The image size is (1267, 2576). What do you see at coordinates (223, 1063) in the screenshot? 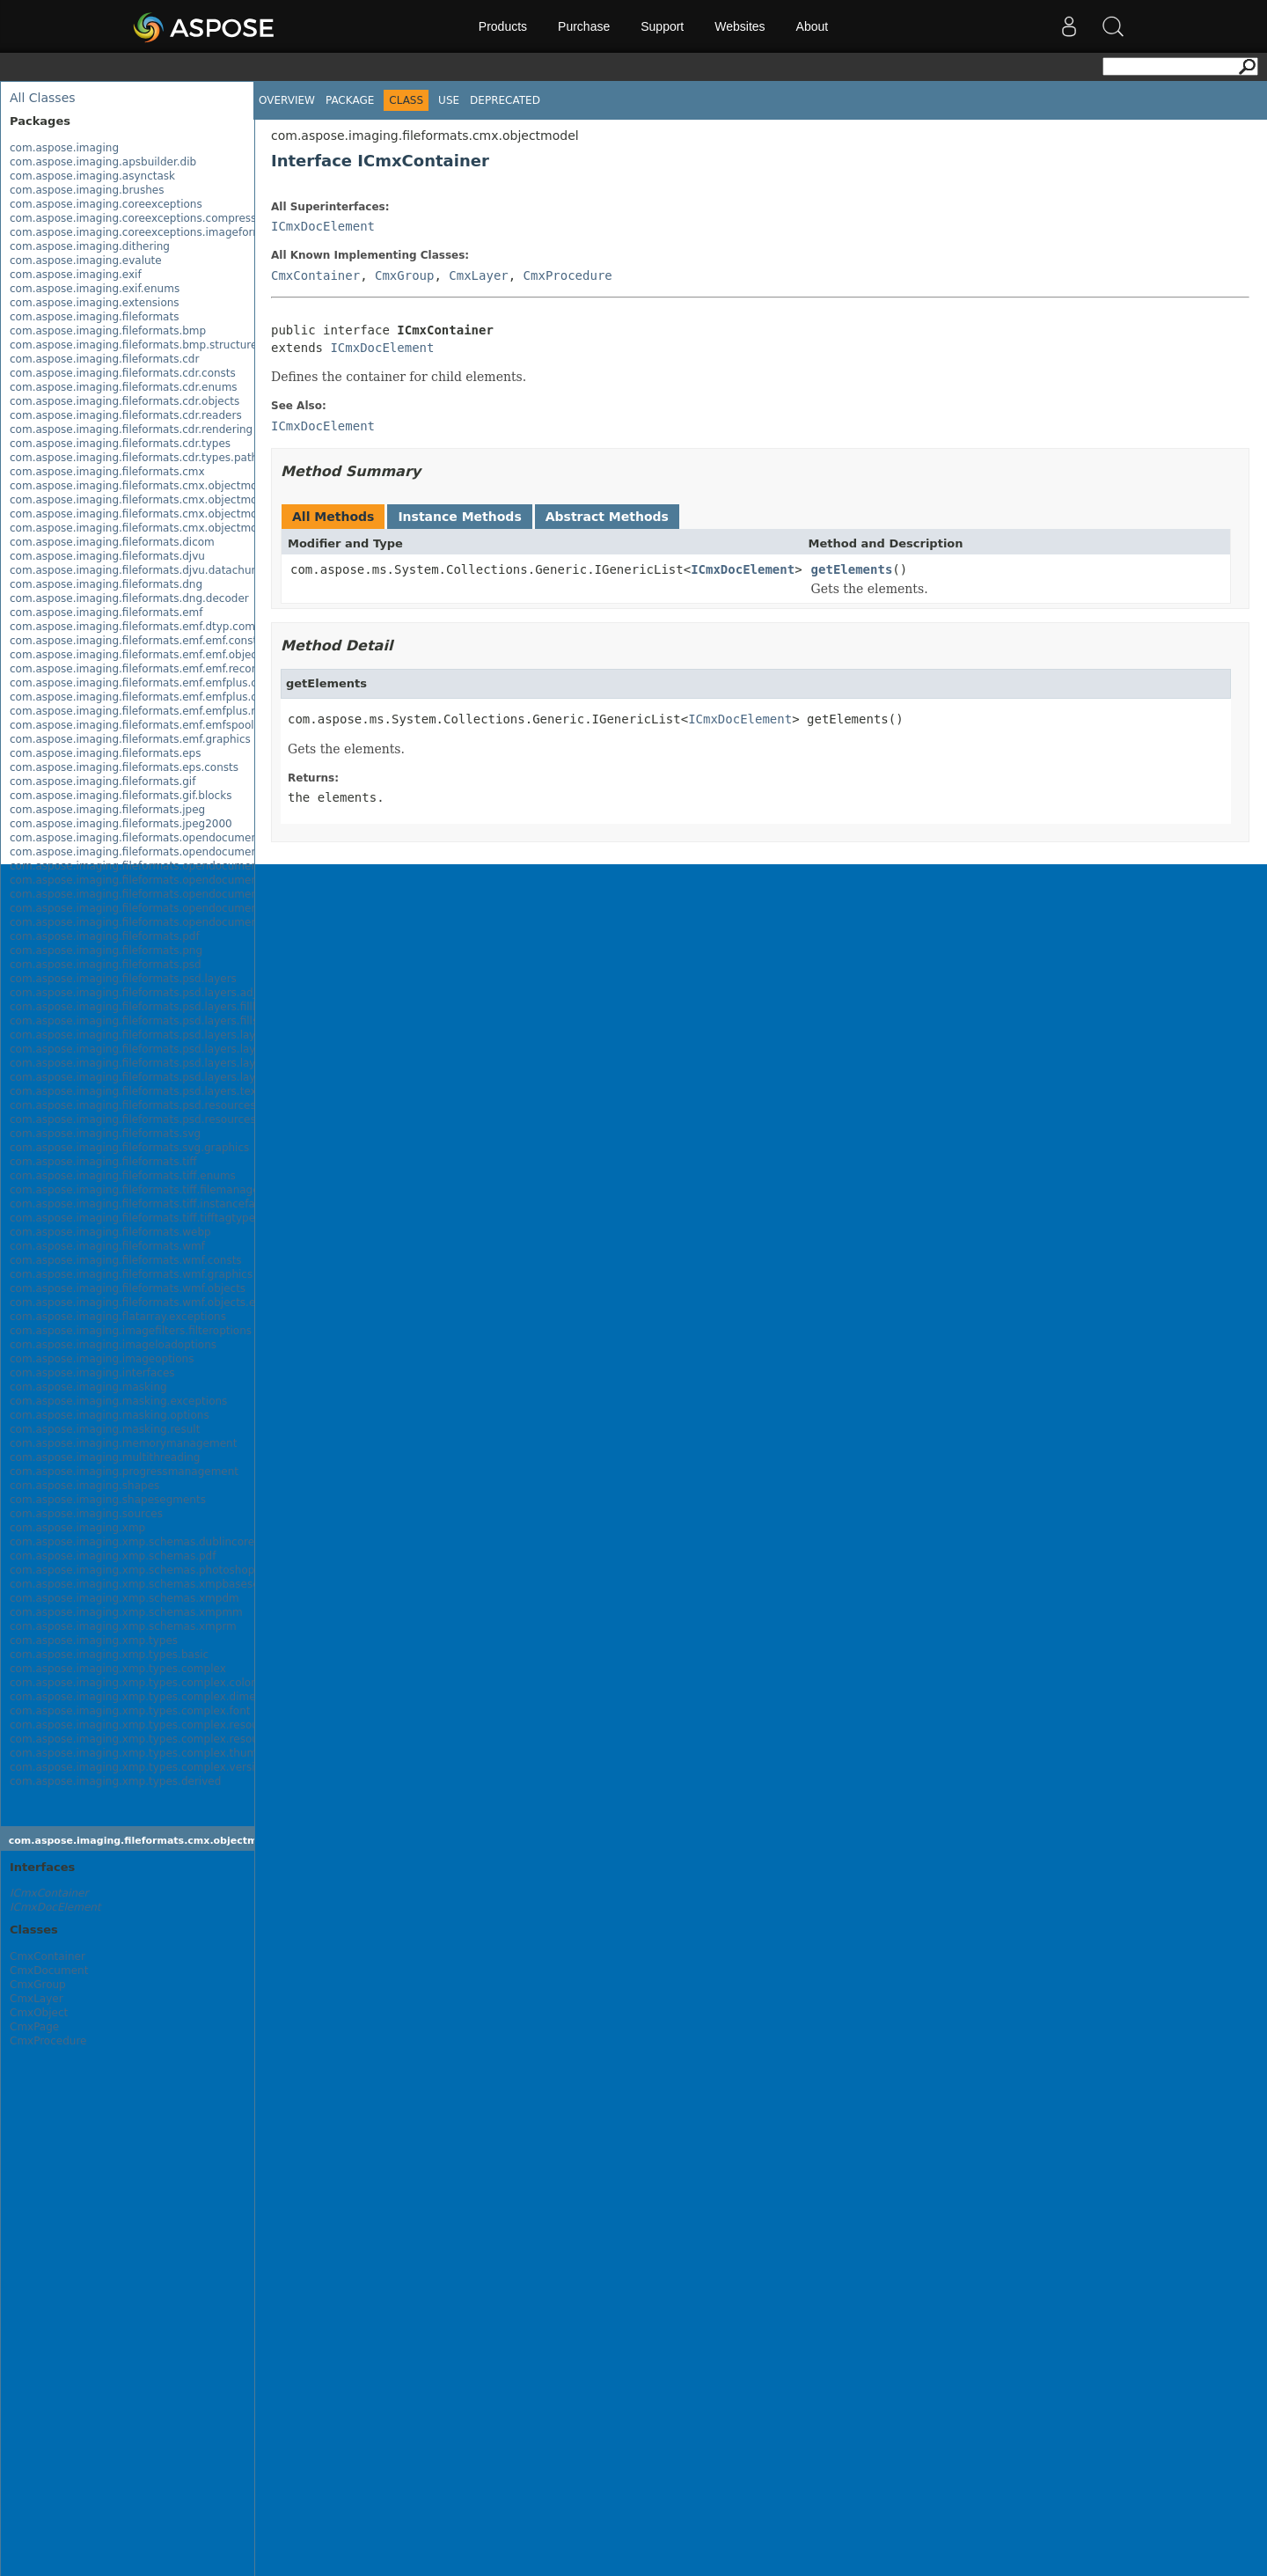
I see `com.aspose.imaging.fileformats.psd.layers.layerresources.typetoolinfostructures` at bounding box center [223, 1063].